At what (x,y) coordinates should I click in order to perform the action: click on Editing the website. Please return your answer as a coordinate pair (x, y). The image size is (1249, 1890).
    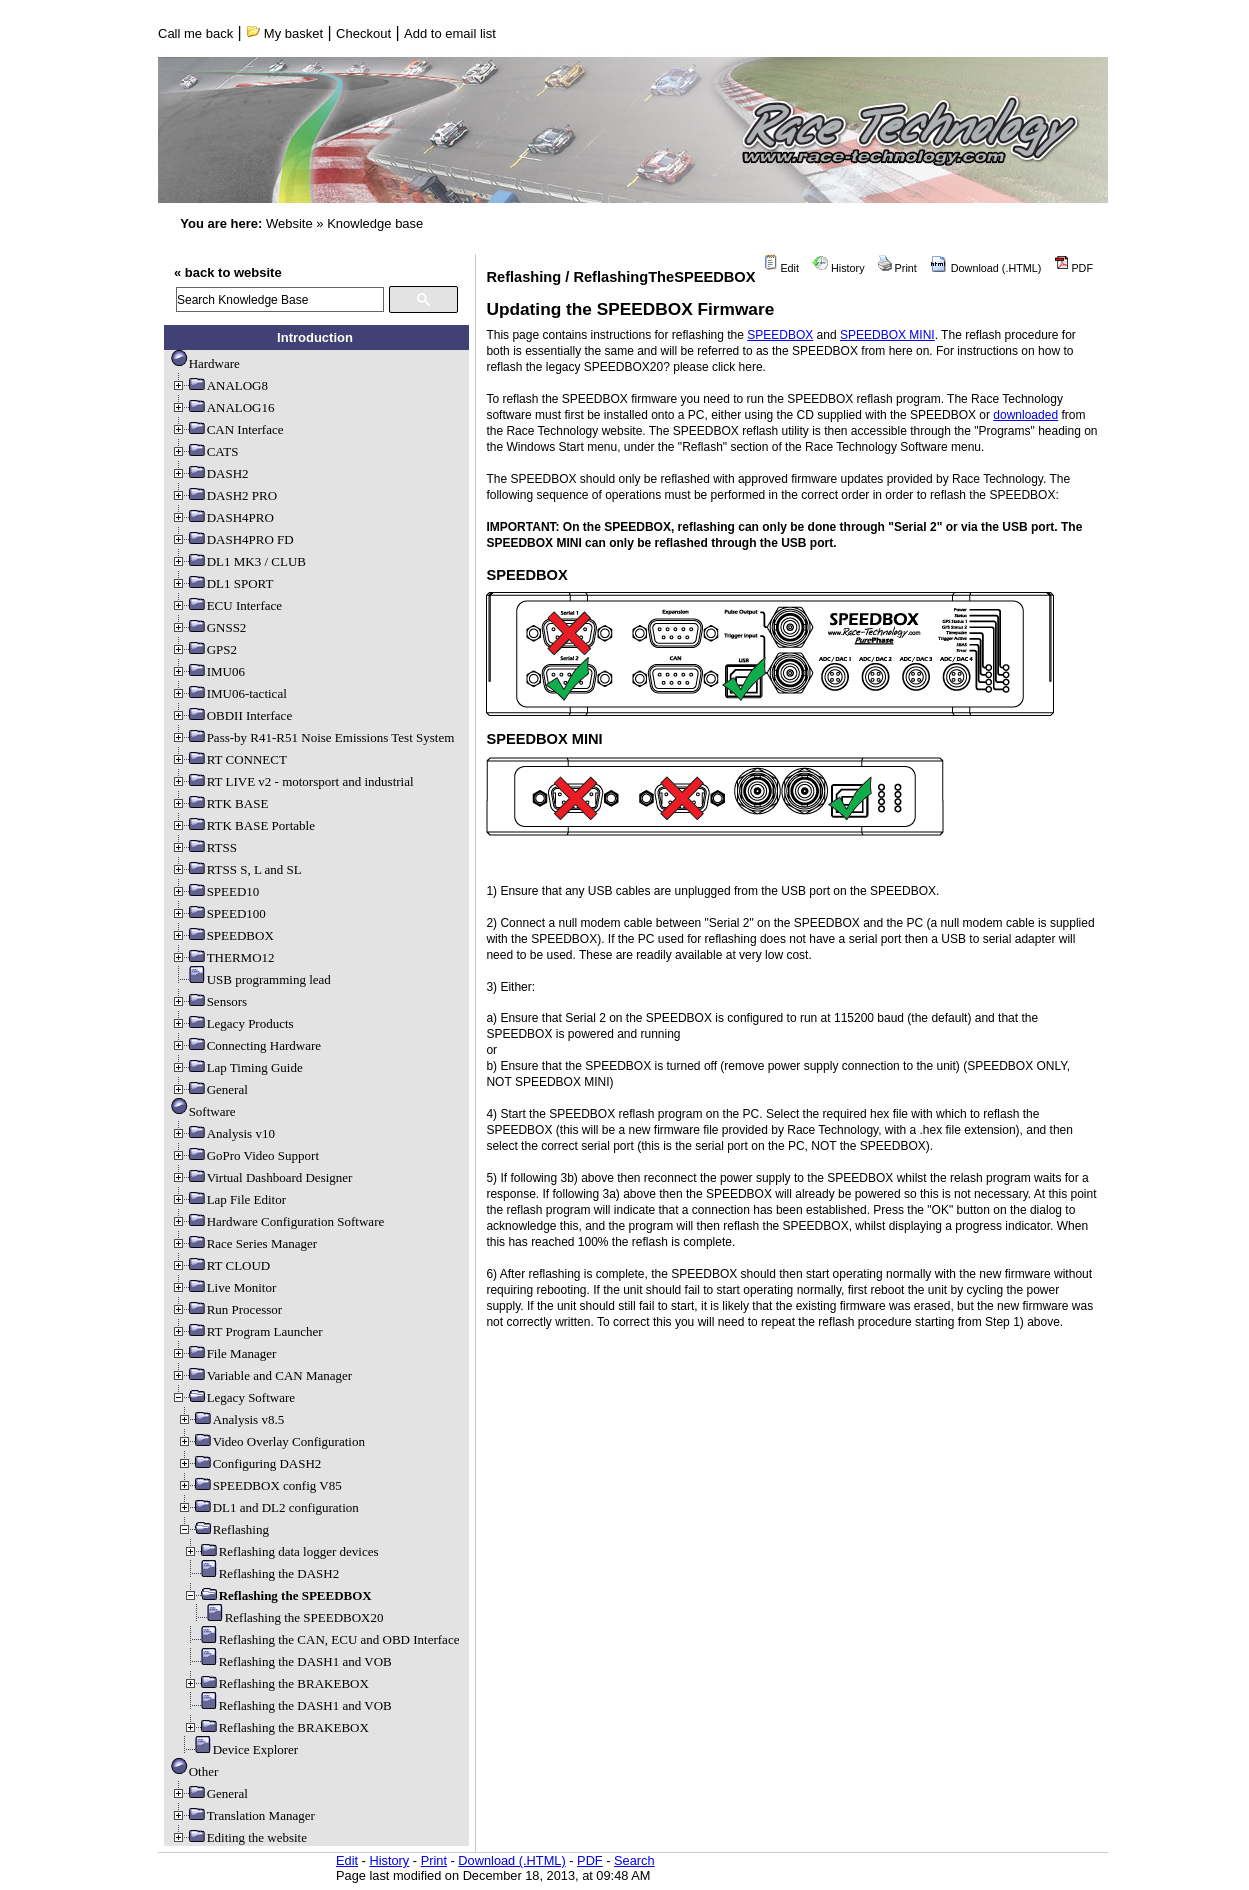
    Looking at the image, I should click on (239, 1837).